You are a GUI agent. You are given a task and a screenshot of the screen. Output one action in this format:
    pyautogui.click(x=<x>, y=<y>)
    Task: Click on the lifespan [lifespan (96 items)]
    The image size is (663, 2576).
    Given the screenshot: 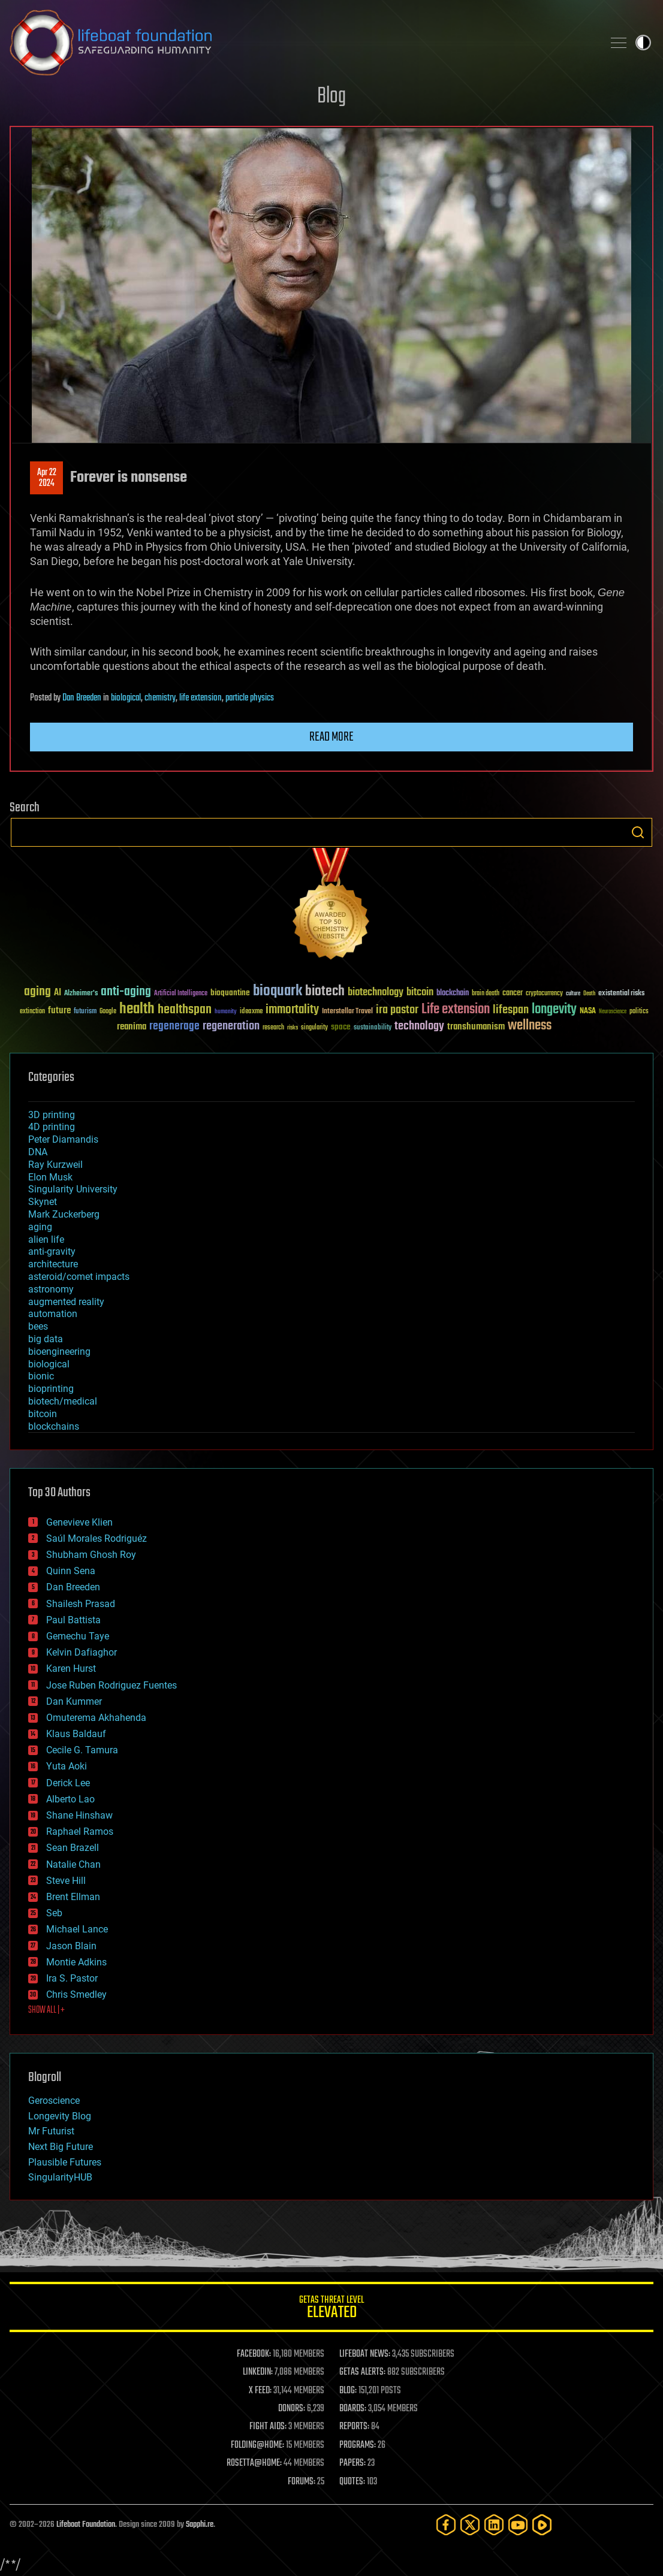 What is the action you would take?
    pyautogui.click(x=511, y=1010)
    